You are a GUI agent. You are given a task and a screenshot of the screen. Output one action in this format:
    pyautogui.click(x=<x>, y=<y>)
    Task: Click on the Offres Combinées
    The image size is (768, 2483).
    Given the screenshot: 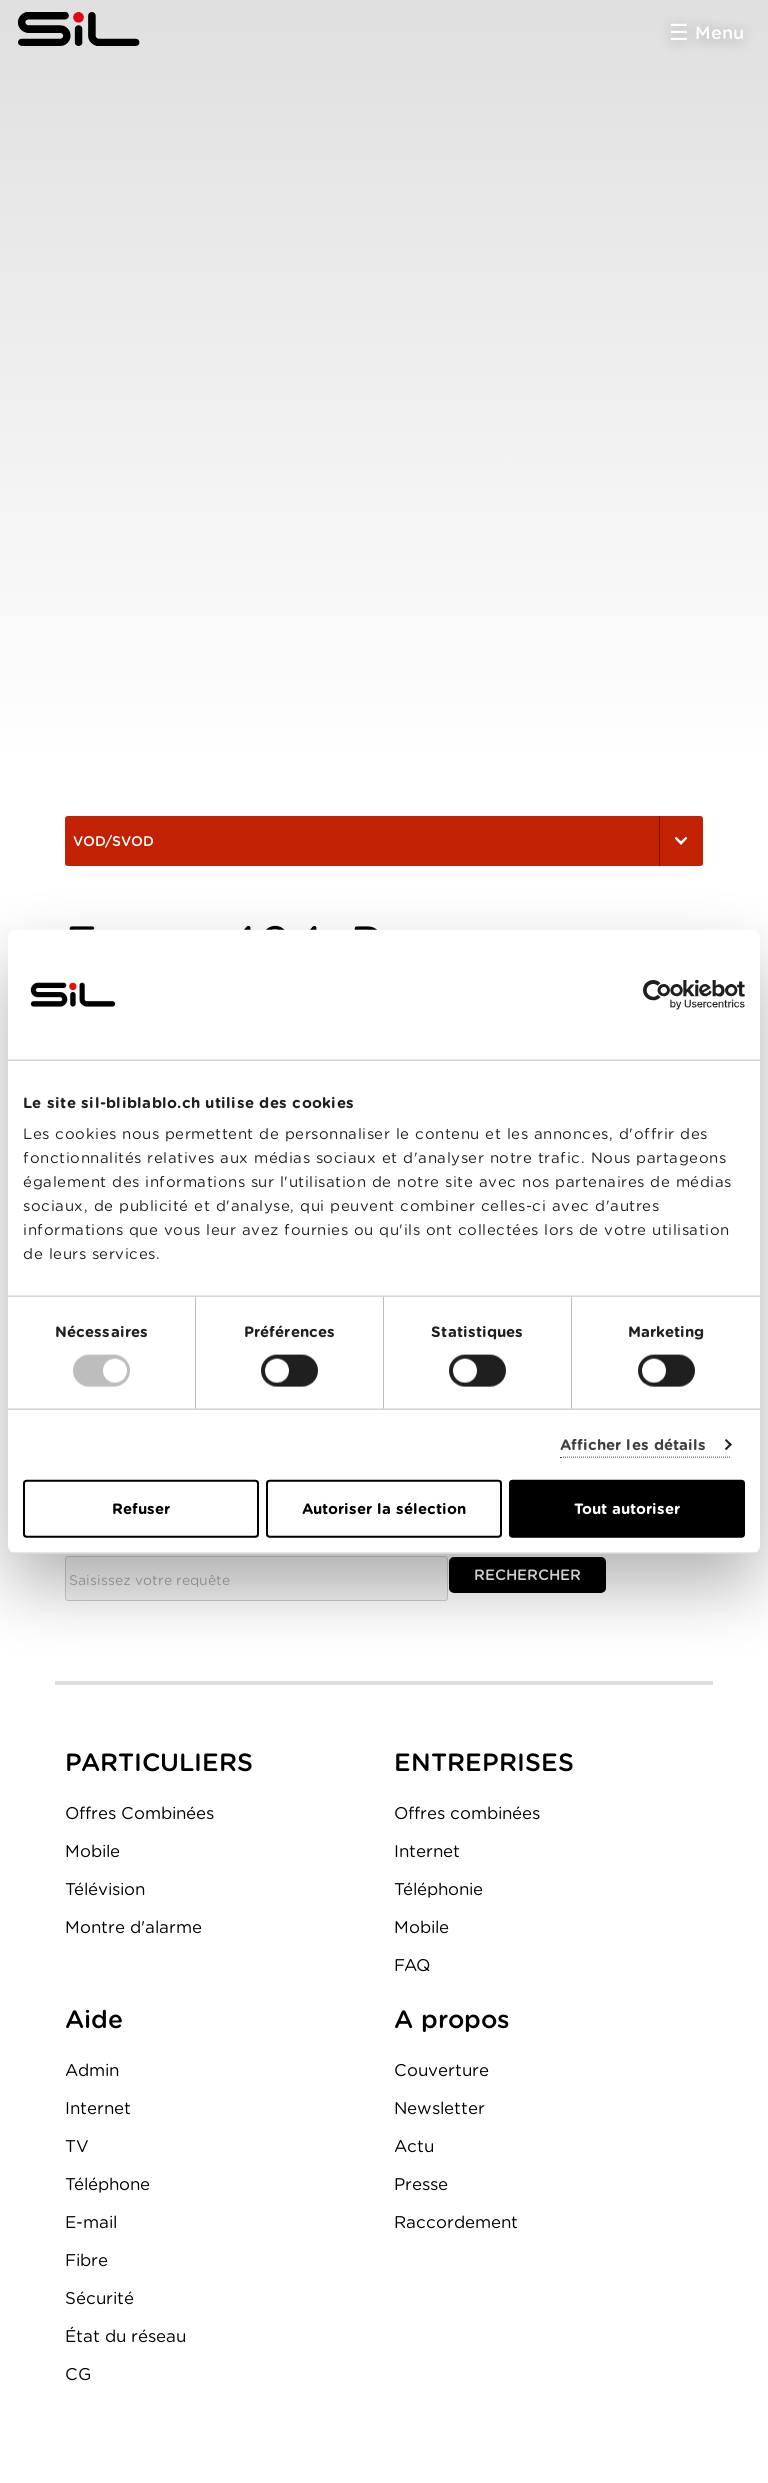 What is the action you would take?
    pyautogui.click(x=139, y=1813)
    